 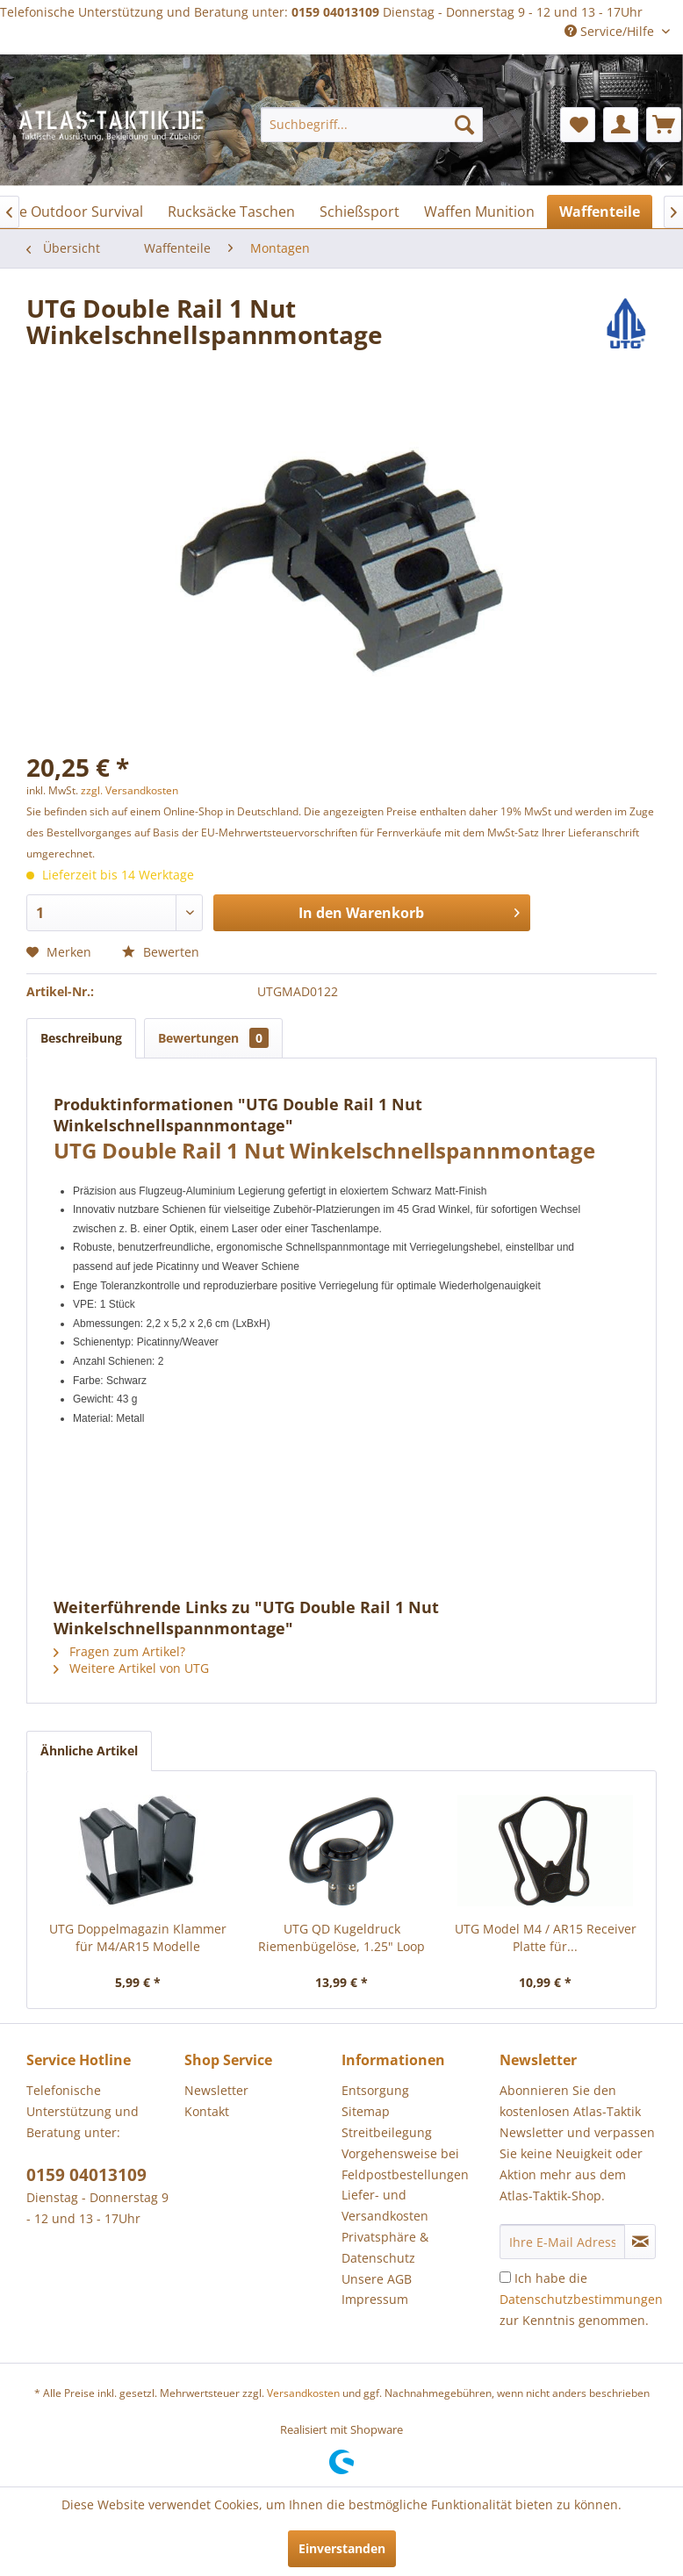 What do you see at coordinates (89, 1750) in the screenshot?
I see `Ähnliche Artikel` at bounding box center [89, 1750].